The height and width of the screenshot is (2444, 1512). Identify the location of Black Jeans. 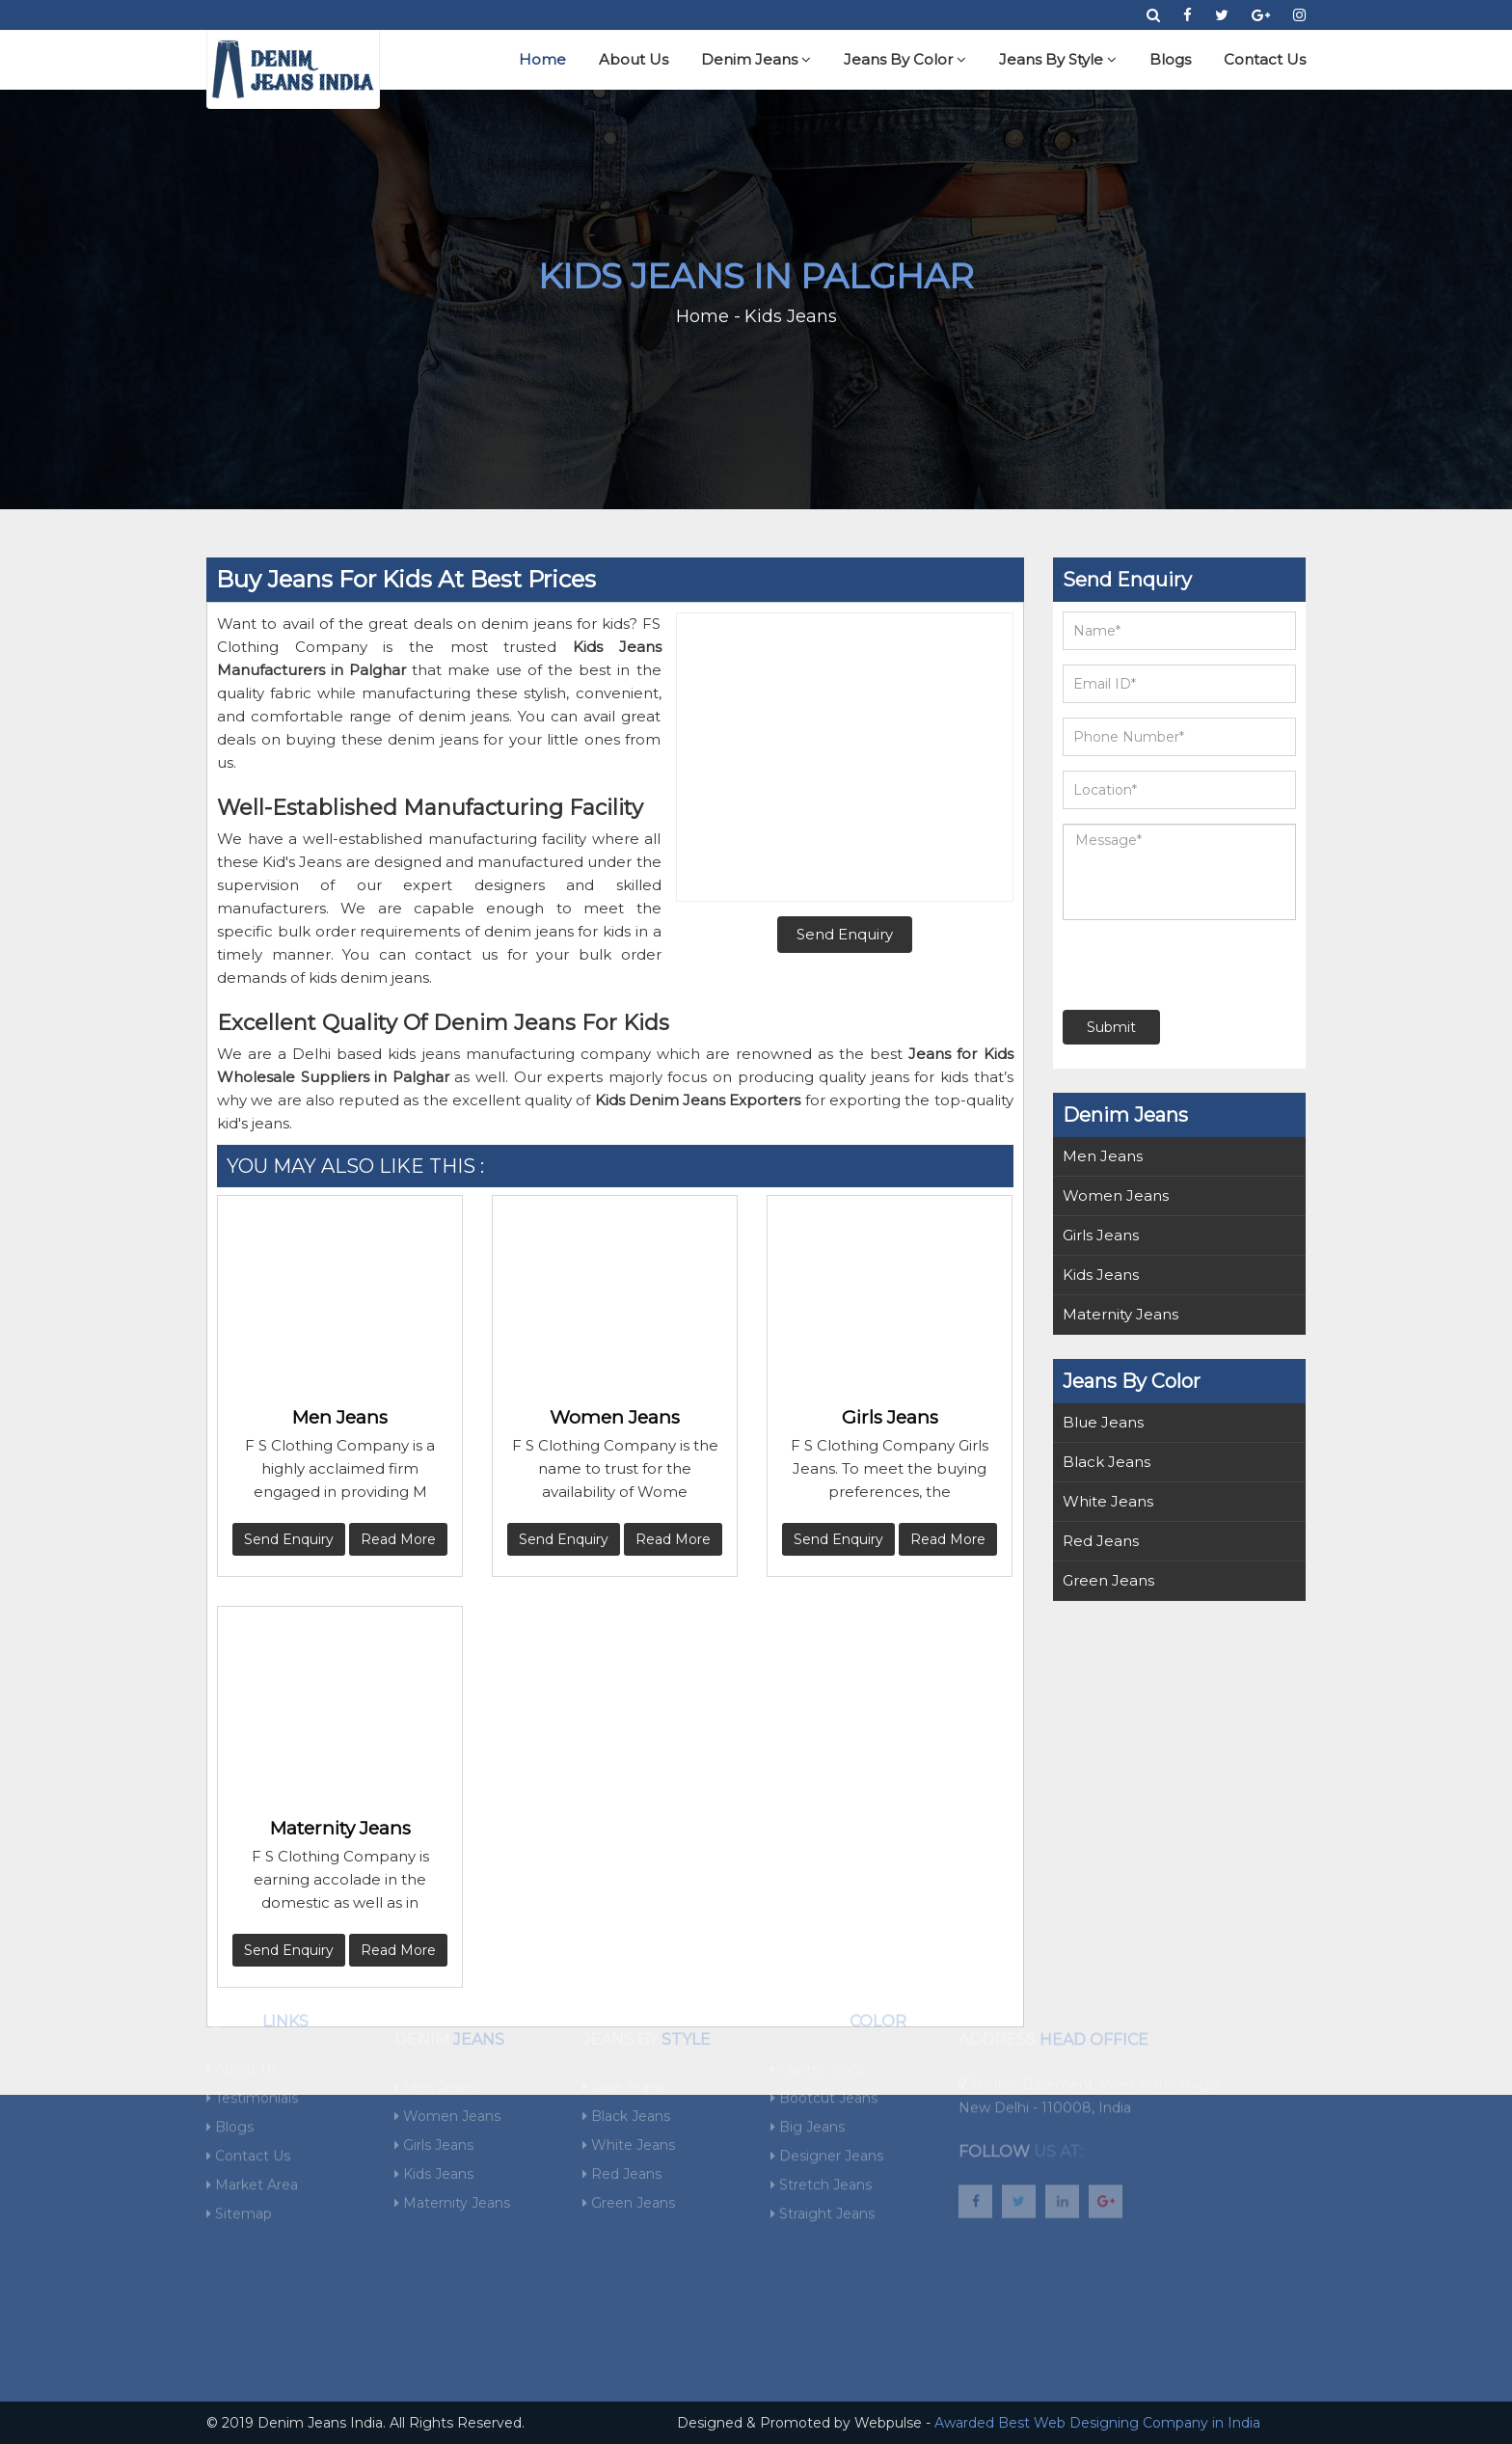
(1106, 1462).